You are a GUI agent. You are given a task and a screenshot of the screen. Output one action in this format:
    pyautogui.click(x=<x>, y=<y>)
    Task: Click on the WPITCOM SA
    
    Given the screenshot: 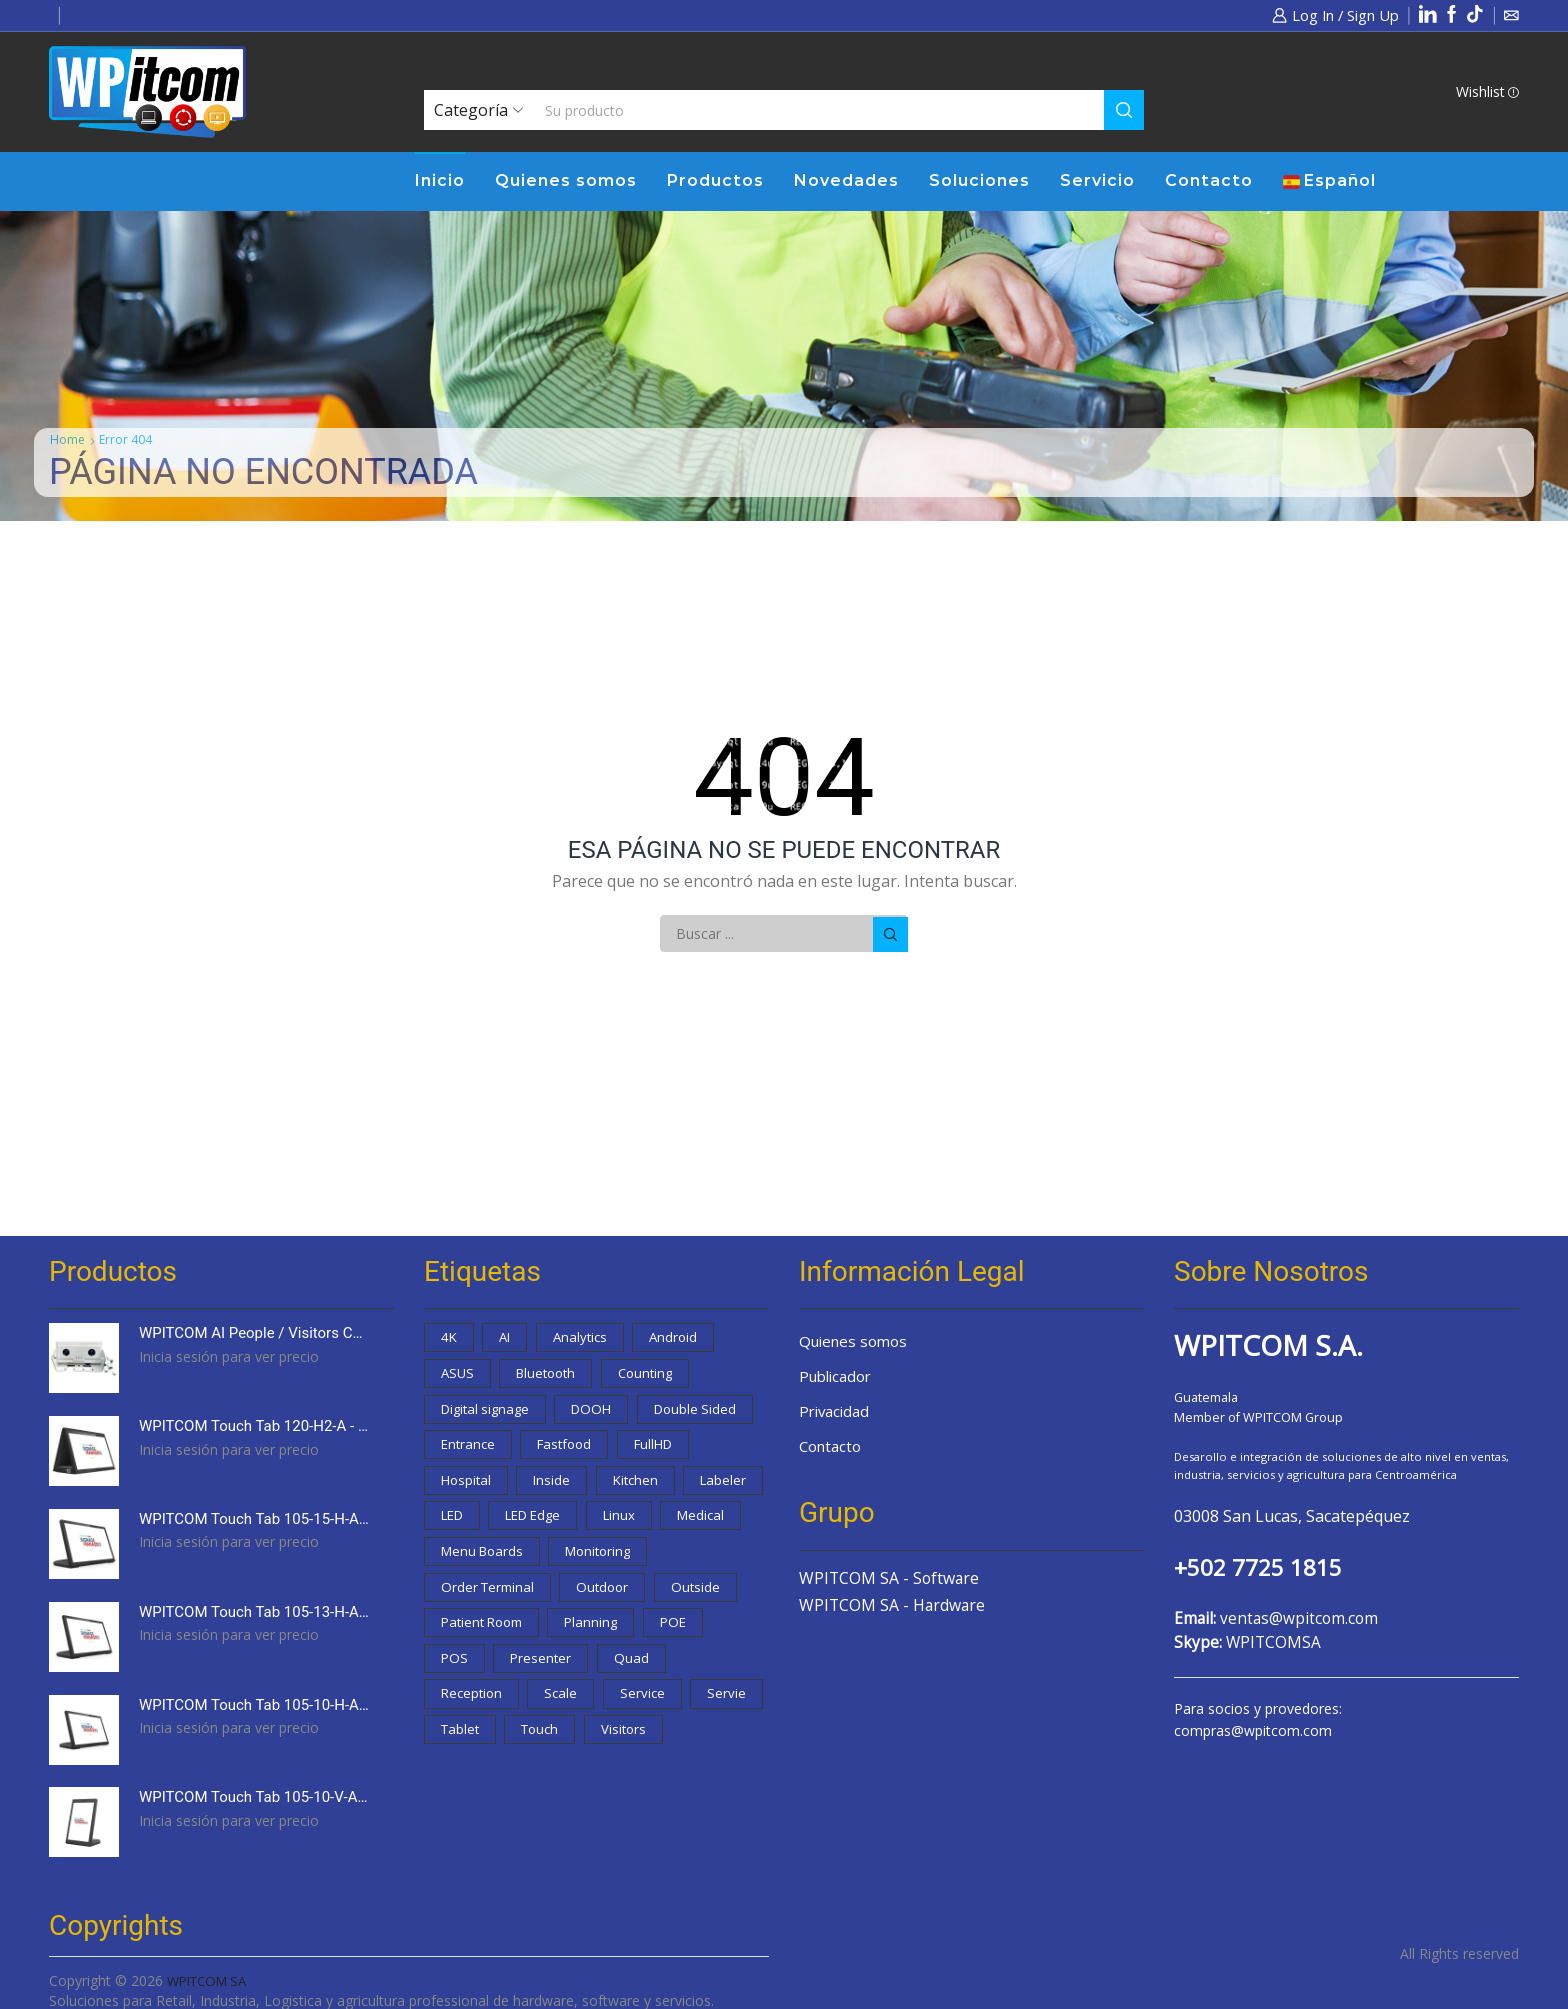 What is the action you would take?
    pyautogui.click(x=211, y=1980)
    